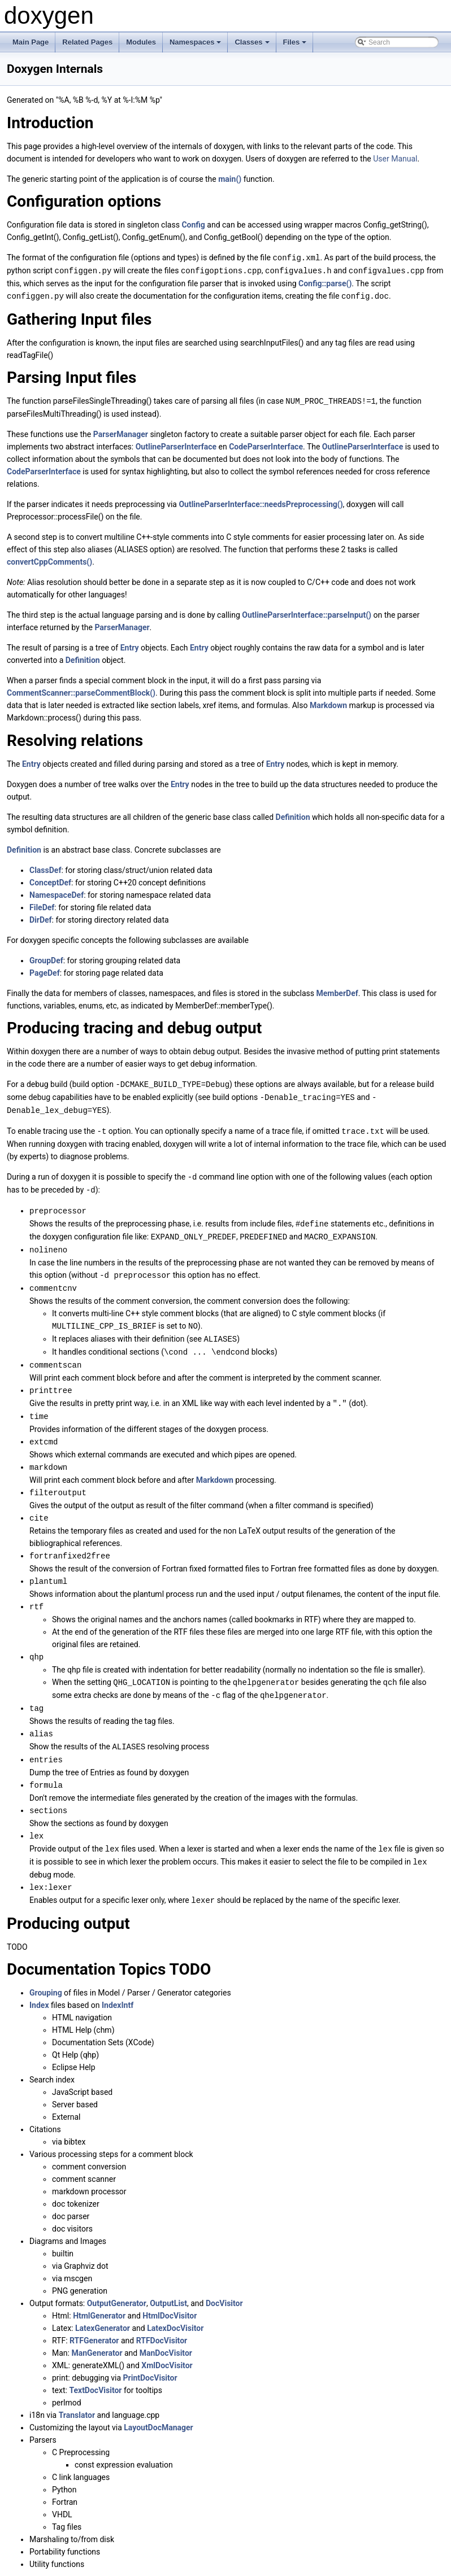 The height and width of the screenshot is (2576, 451). I want to click on OutlineParserInterface, so click(176, 444).